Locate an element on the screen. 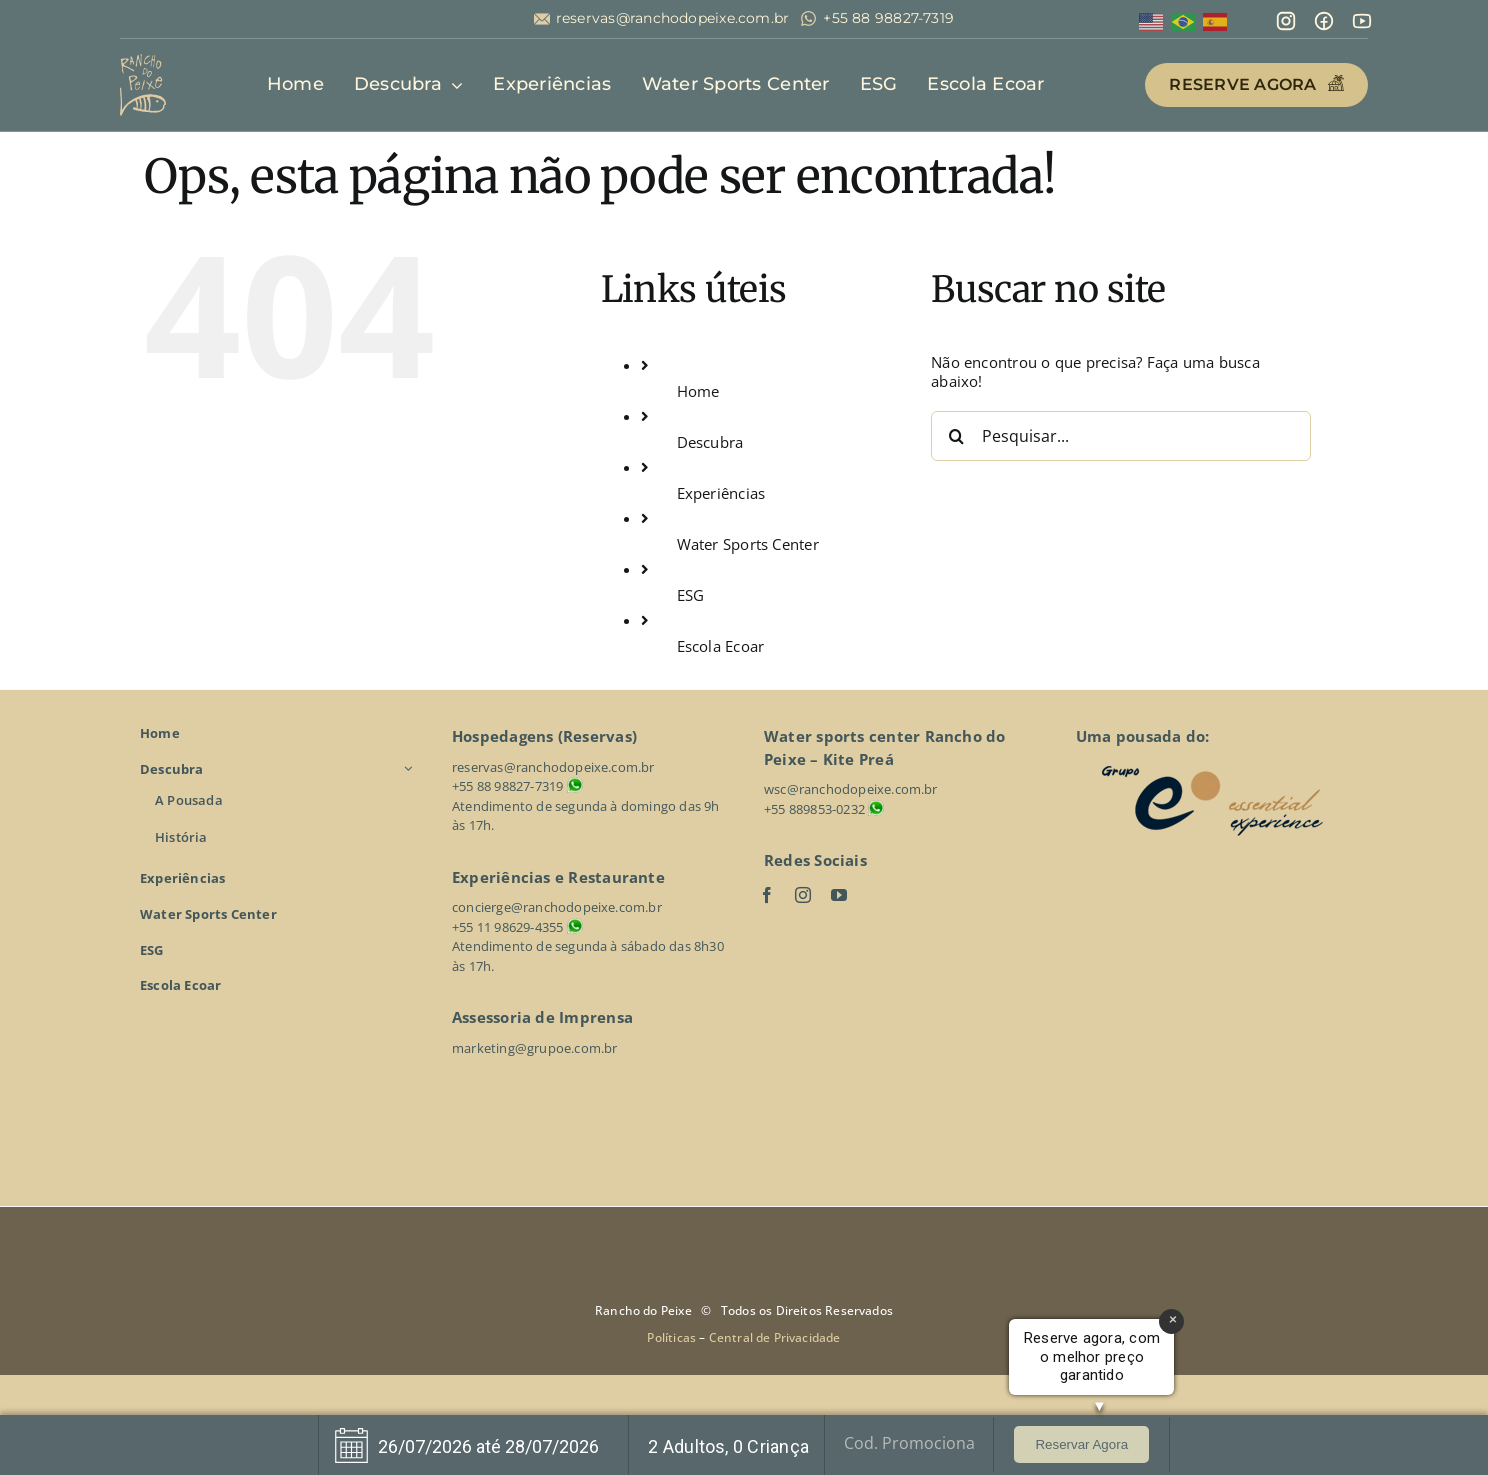  +55 889853-0232 is located at coordinates (814, 809).